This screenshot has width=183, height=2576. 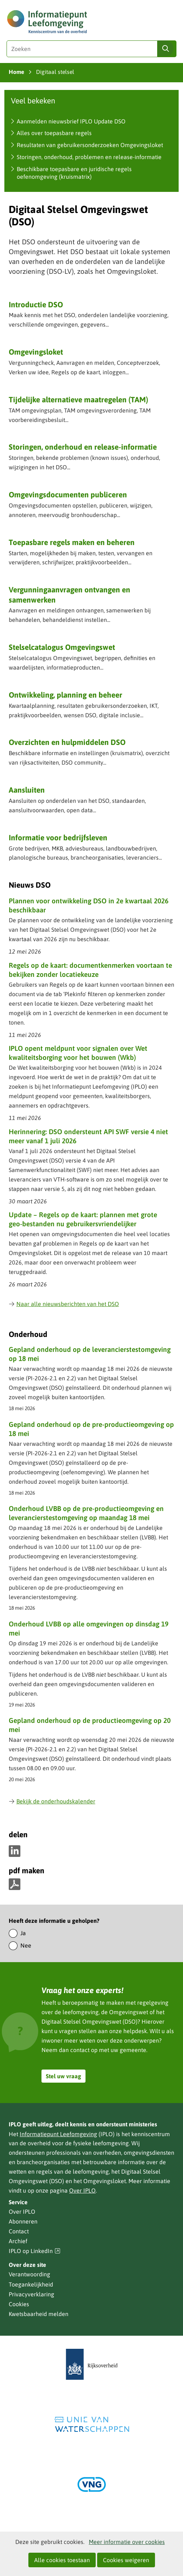 What do you see at coordinates (83, 446) in the screenshot?
I see `Storingen, onderhoud en release-informatie` at bounding box center [83, 446].